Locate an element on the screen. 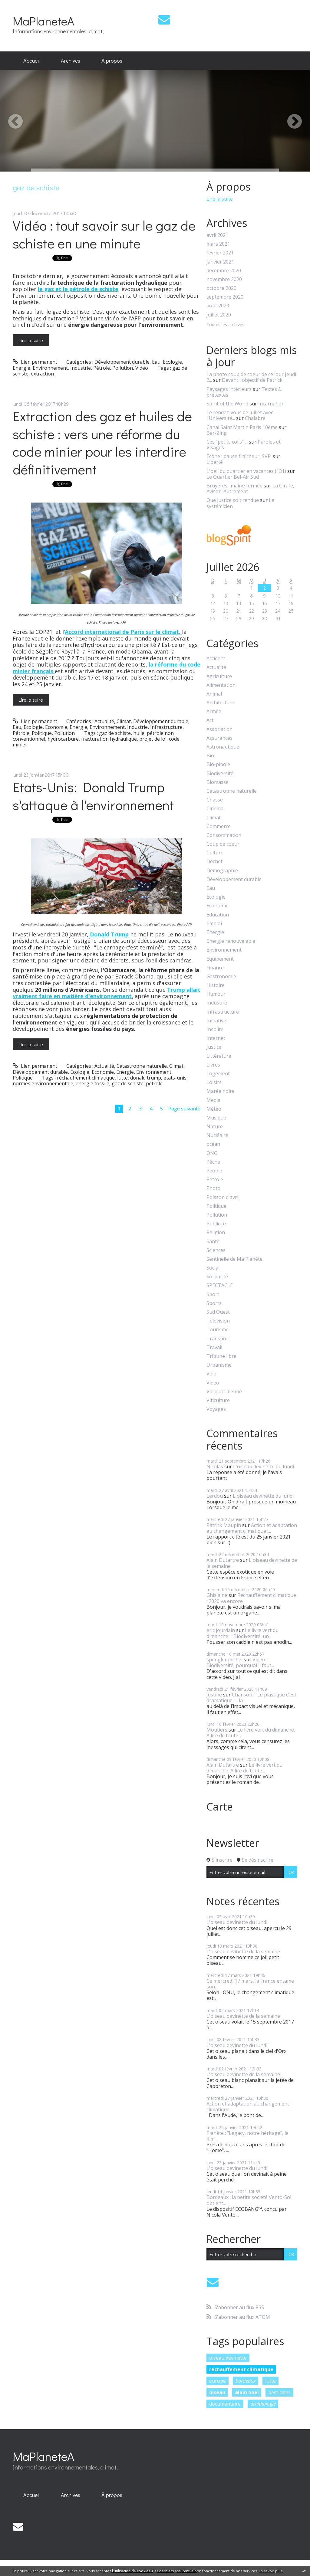 This screenshot has width=310, height=2576. Cinéma is located at coordinates (214, 808).